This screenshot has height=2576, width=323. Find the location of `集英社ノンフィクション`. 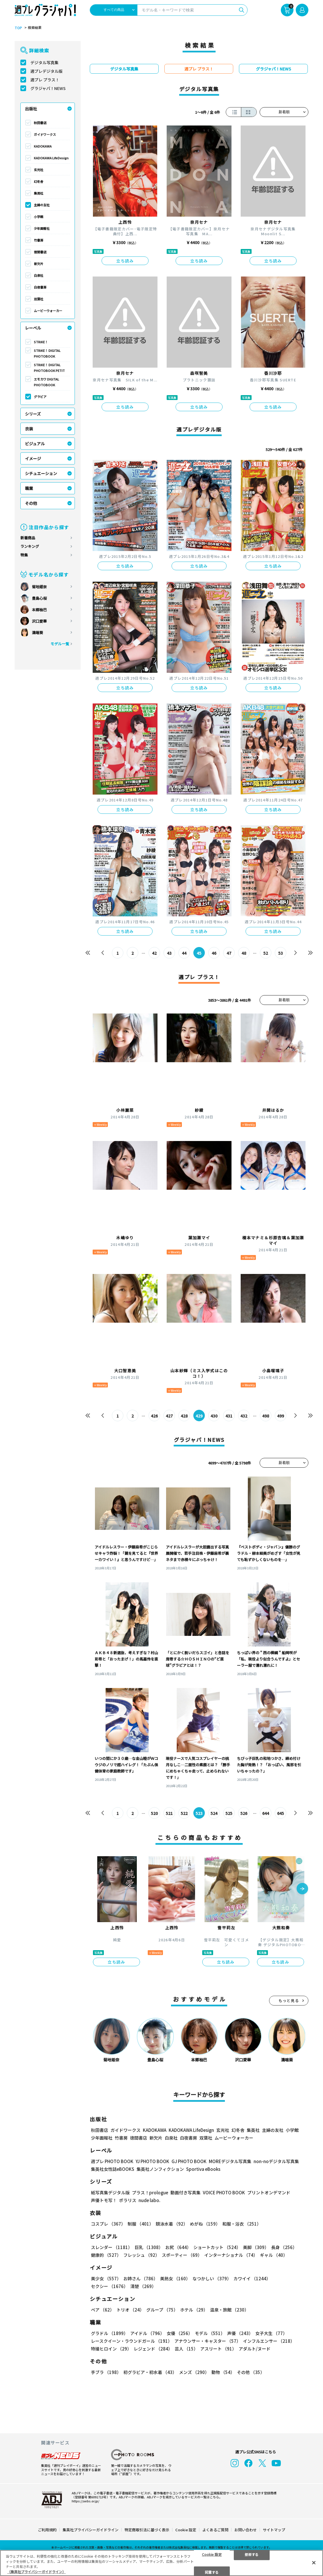

集英社ノンフィクション is located at coordinates (160, 2169).